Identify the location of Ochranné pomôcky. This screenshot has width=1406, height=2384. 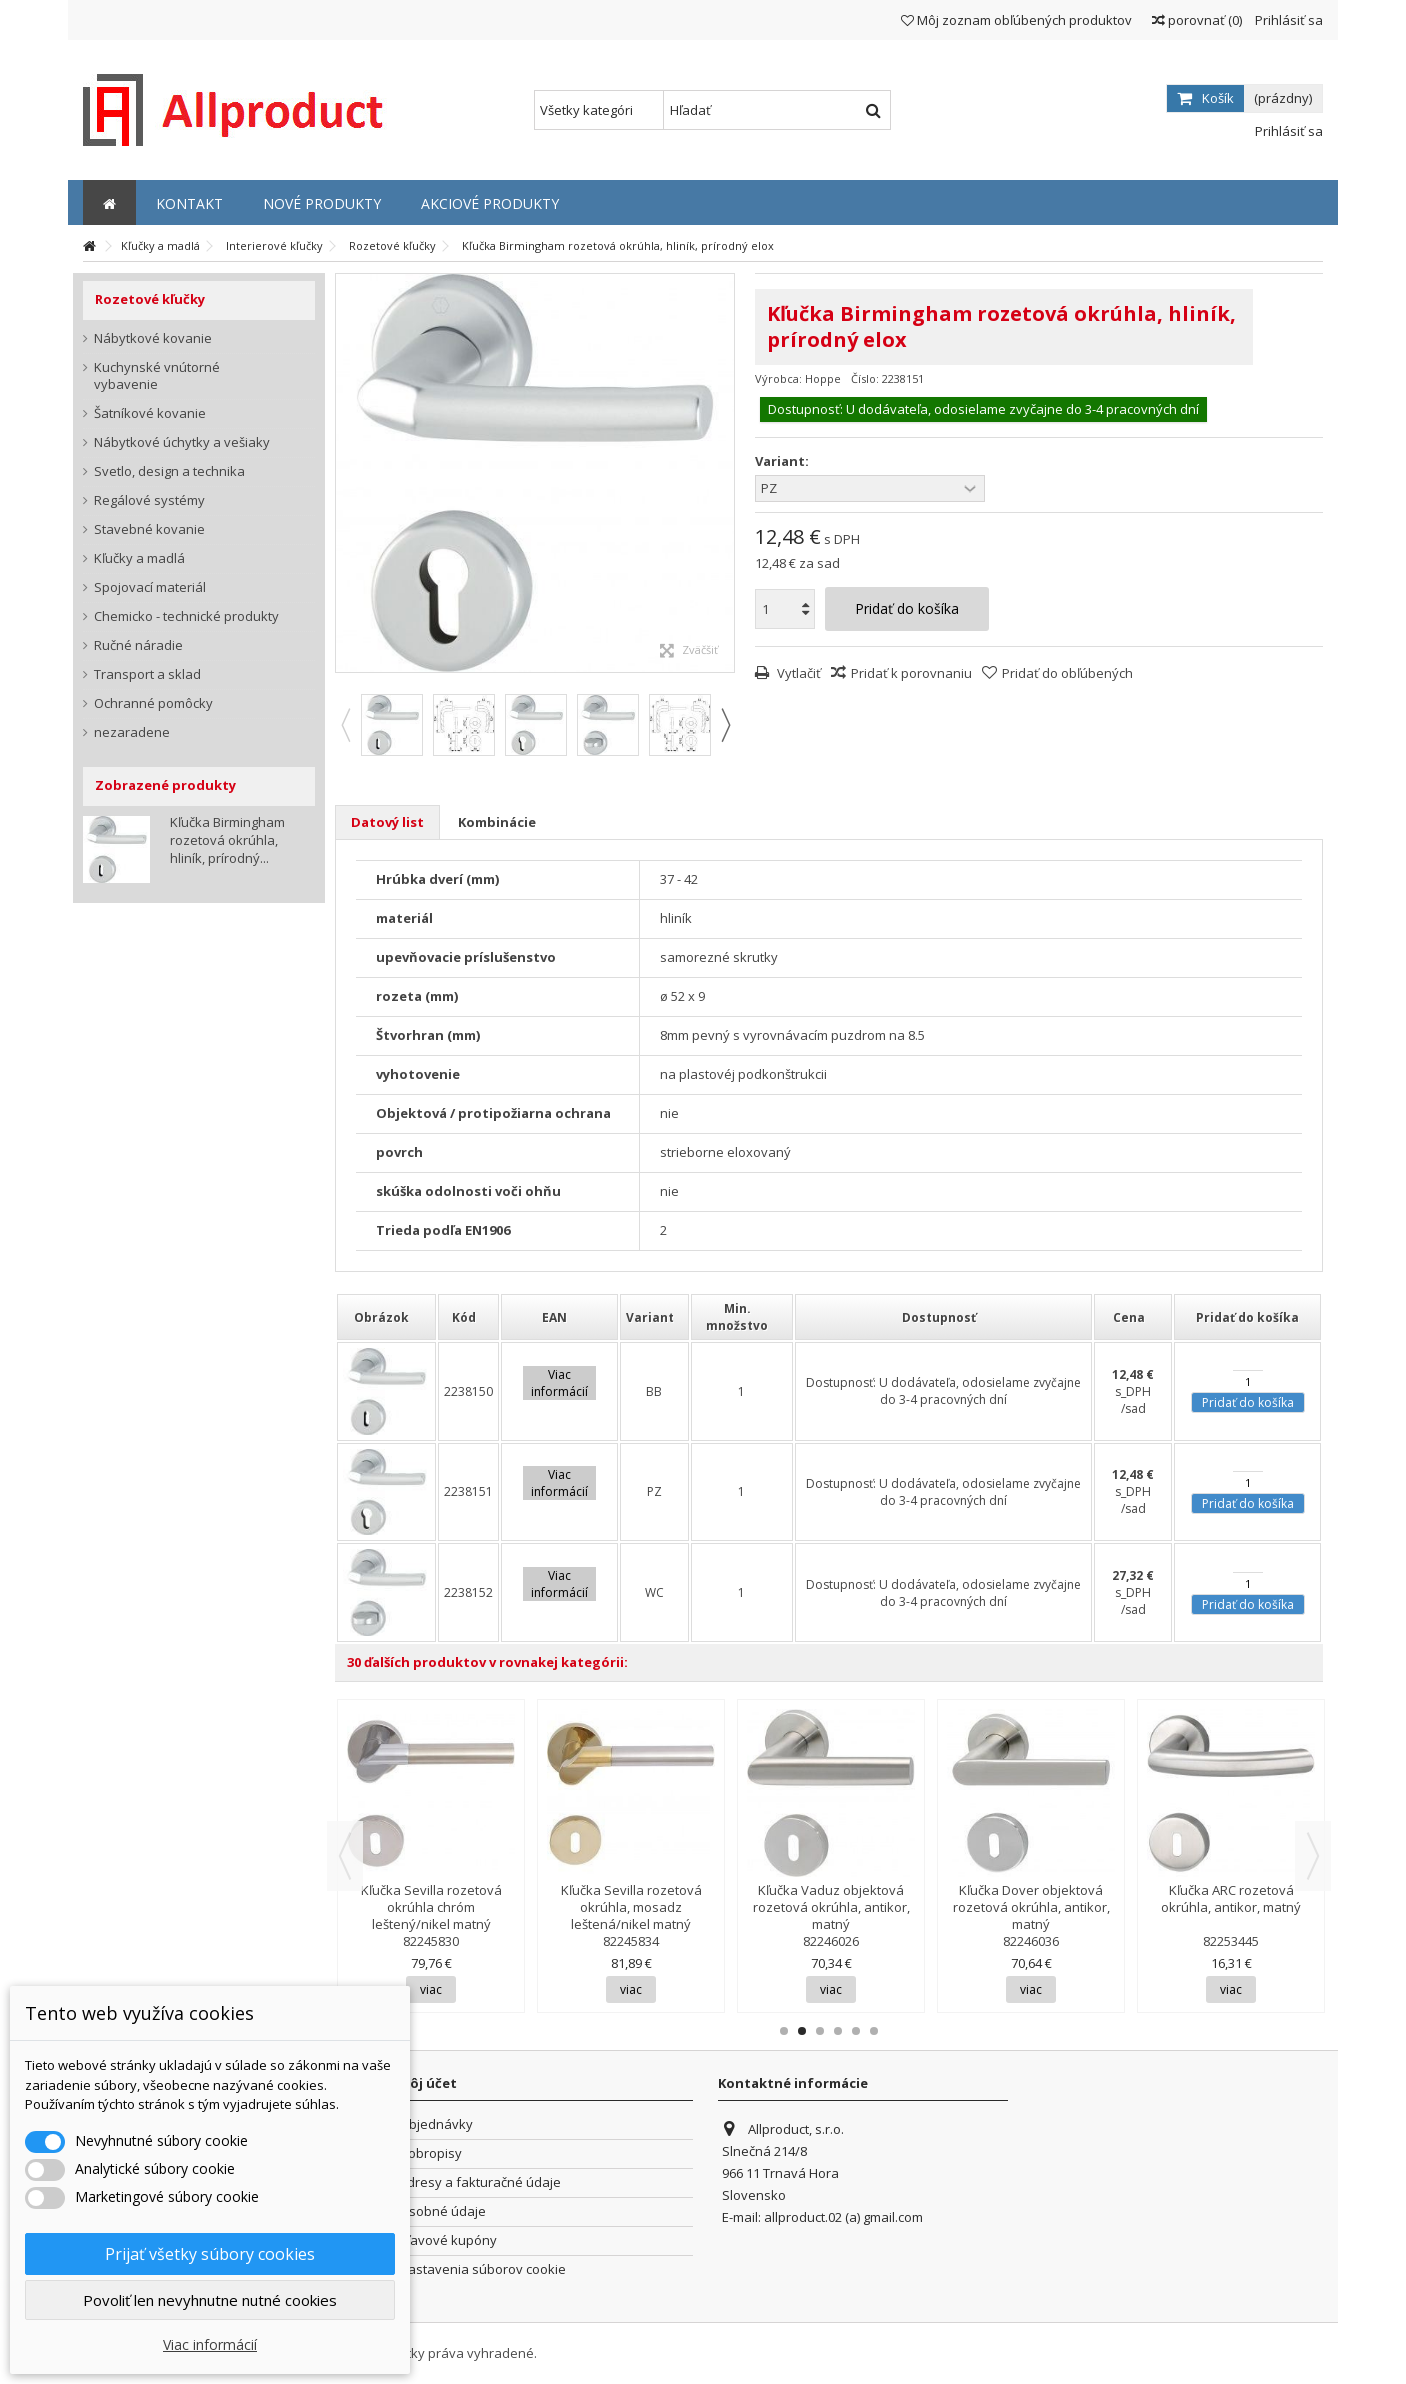
(153, 703).